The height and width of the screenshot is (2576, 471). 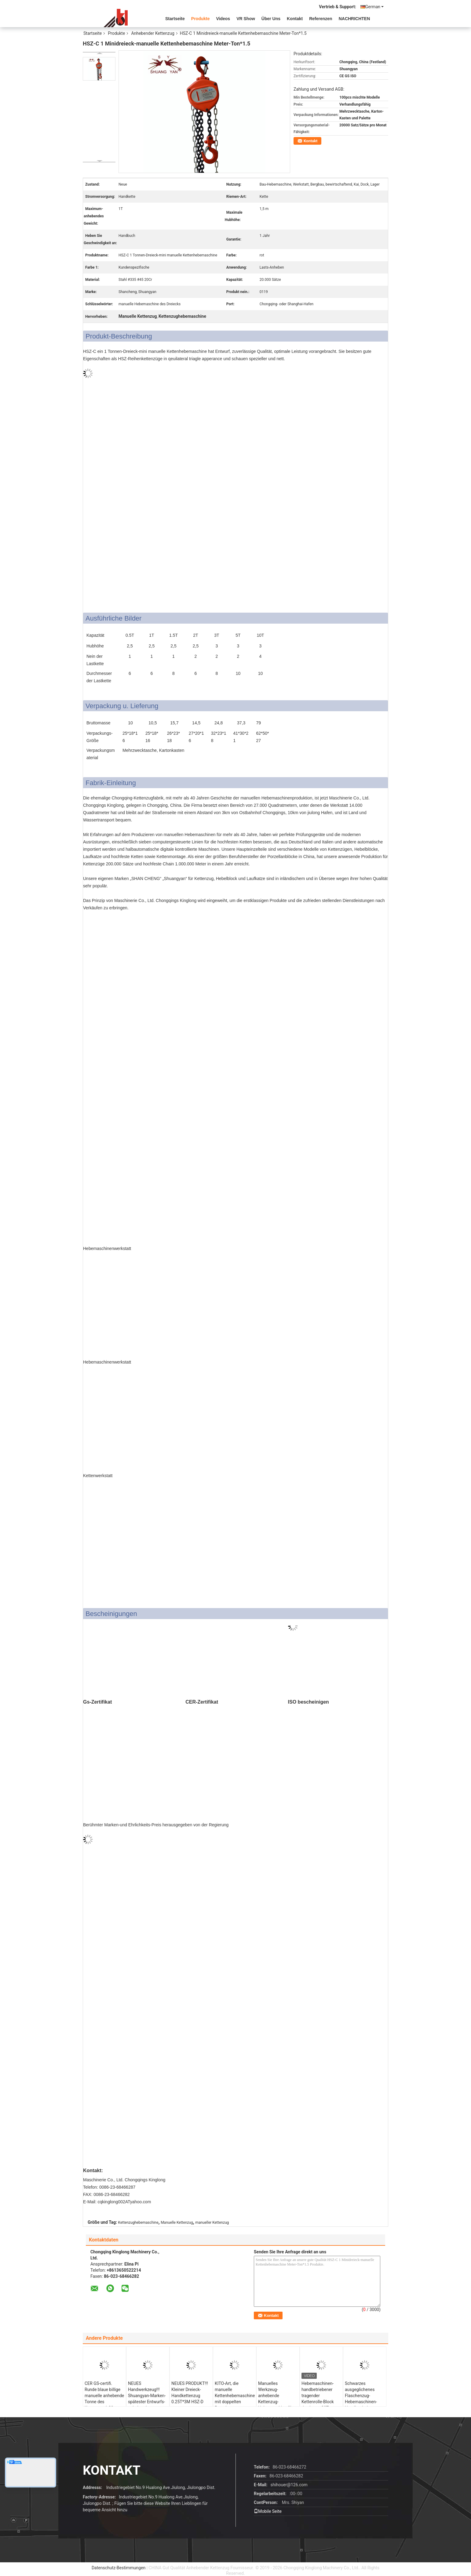 I want to click on Über uns, so click(x=270, y=18).